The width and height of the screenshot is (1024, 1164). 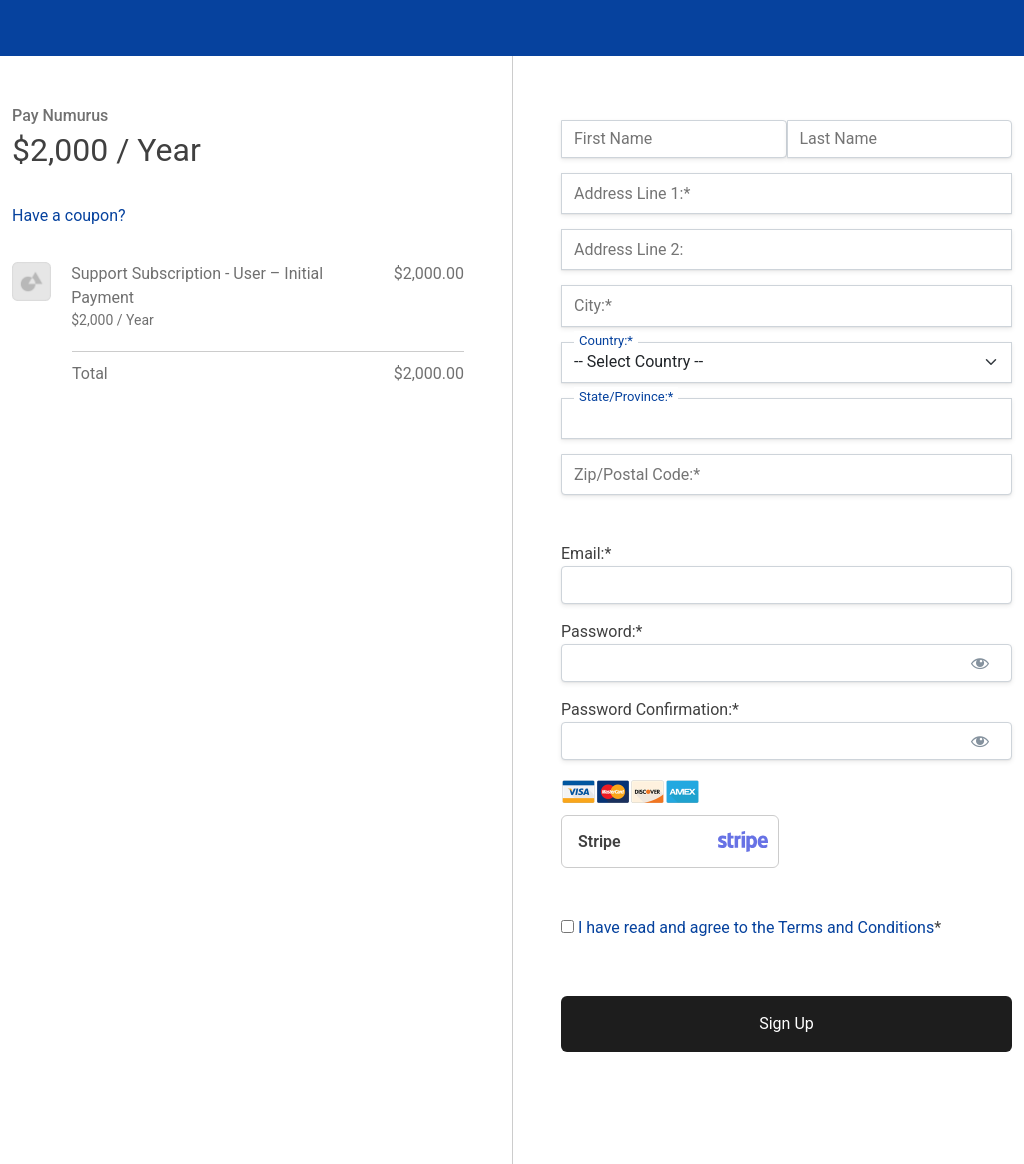 What do you see at coordinates (786, 418) in the screenshot?
I see `[State/Province]` at bounding box center [786, 418].